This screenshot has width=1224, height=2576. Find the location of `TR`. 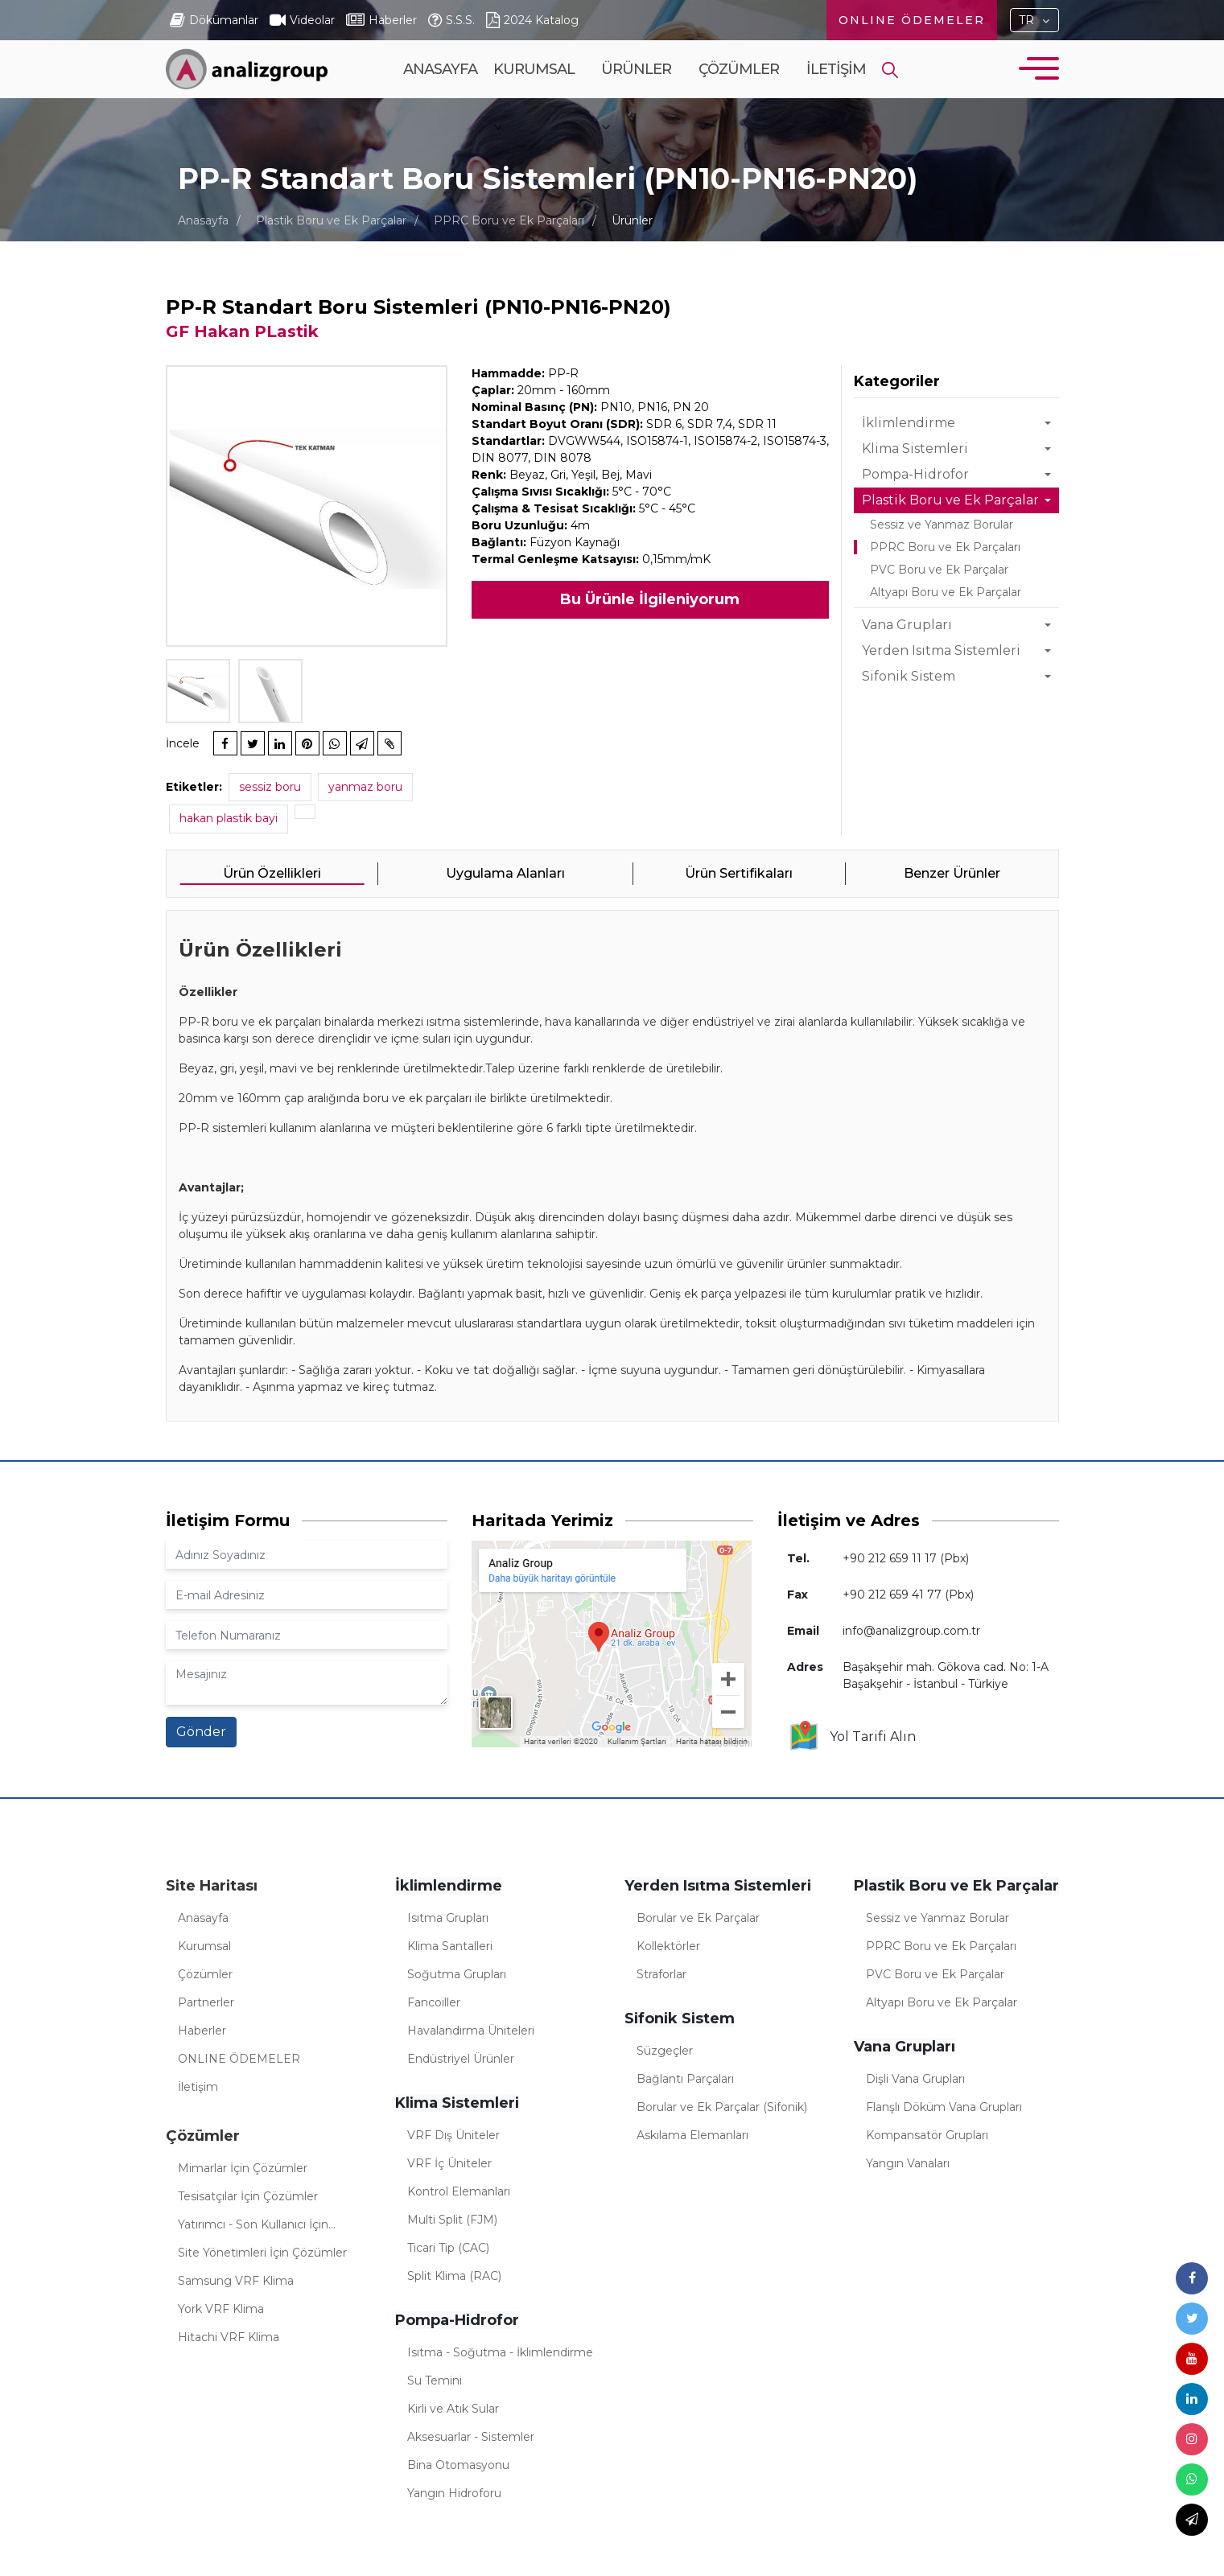

TR is located at coordinates (1026, 20).